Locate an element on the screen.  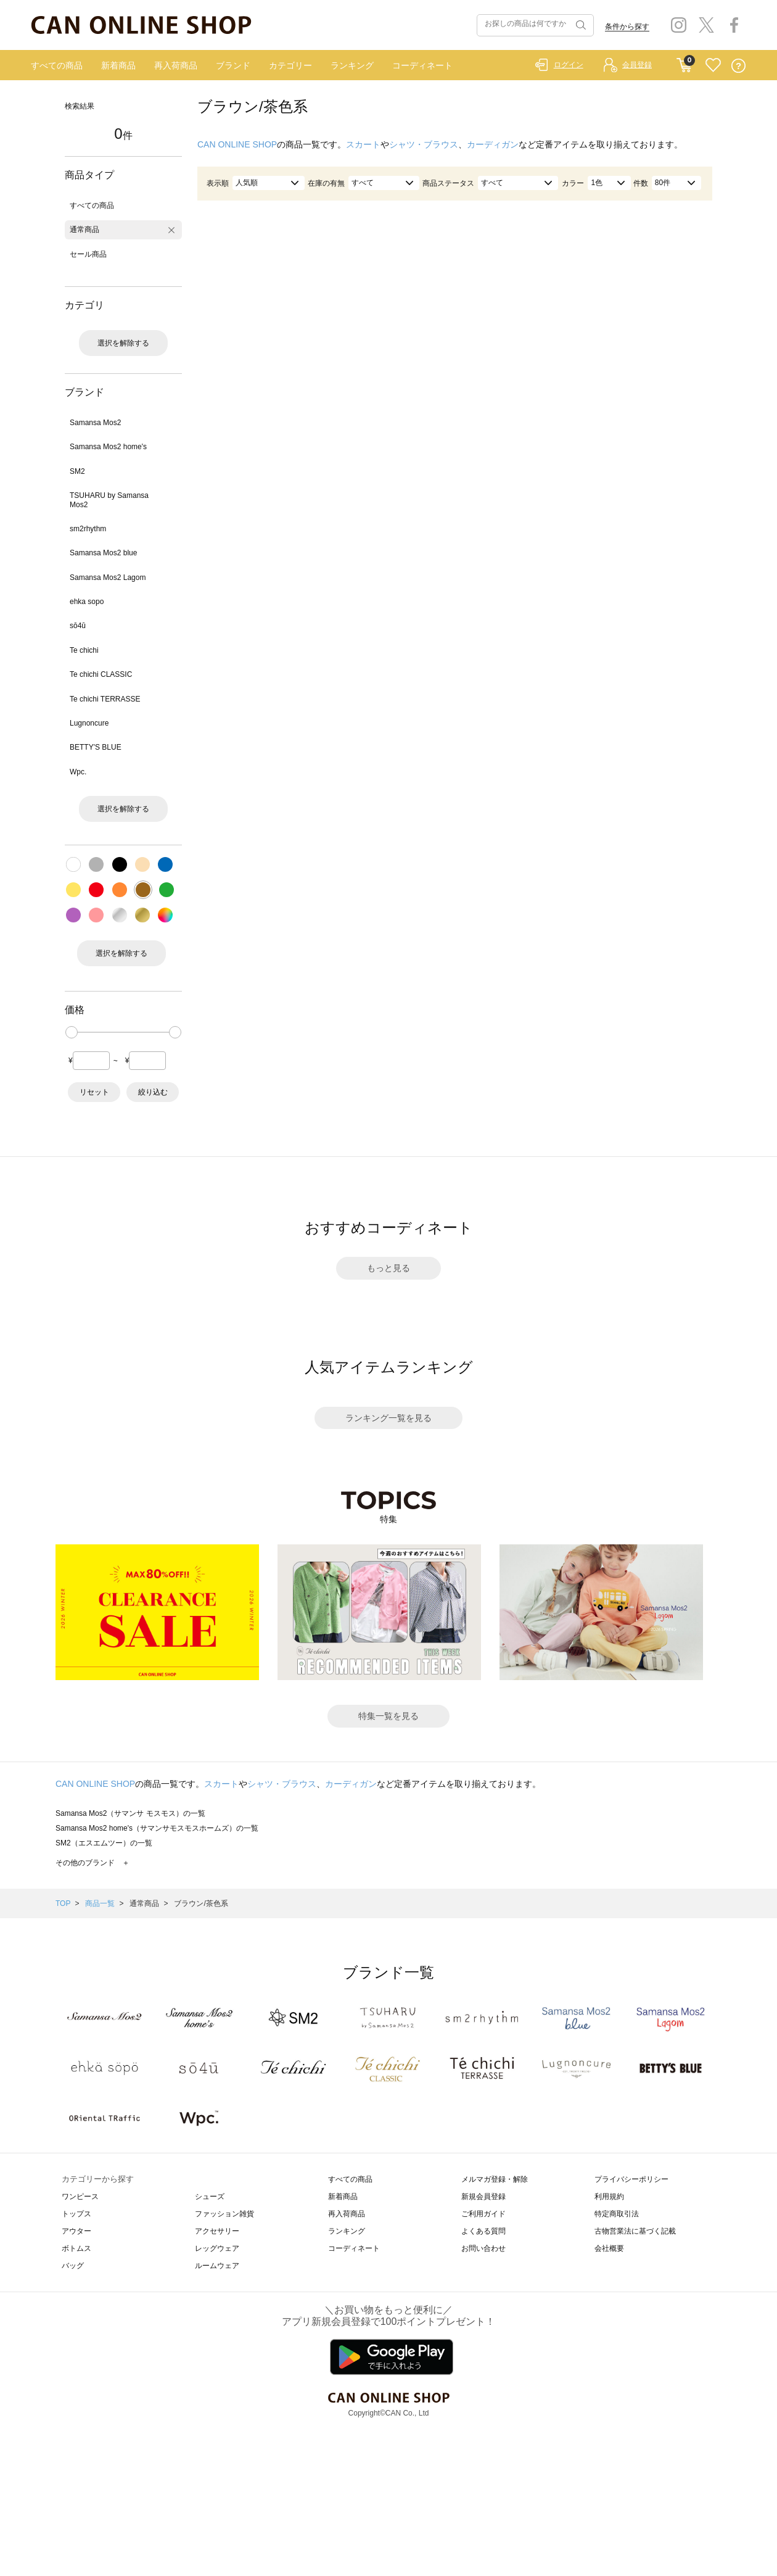
選択を解除する is located at coordinates (123, 343).